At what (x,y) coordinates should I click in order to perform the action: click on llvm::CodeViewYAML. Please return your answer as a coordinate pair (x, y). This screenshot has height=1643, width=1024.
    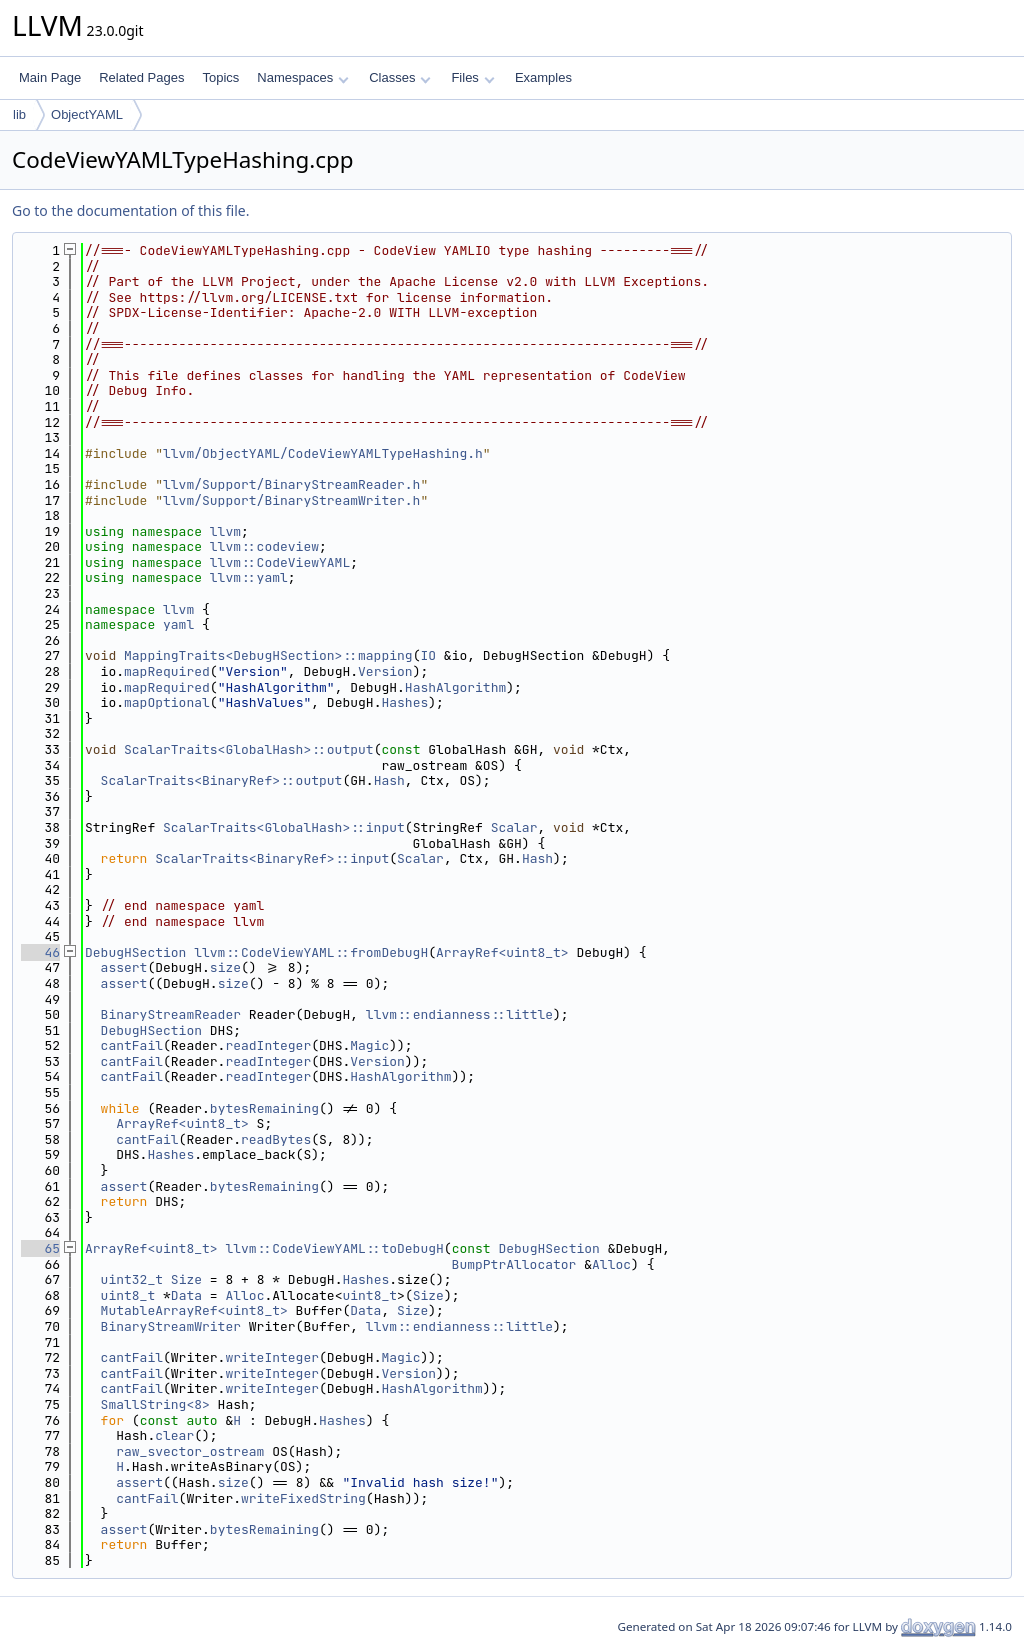
    Looking at the image, I should click on (280, 562).